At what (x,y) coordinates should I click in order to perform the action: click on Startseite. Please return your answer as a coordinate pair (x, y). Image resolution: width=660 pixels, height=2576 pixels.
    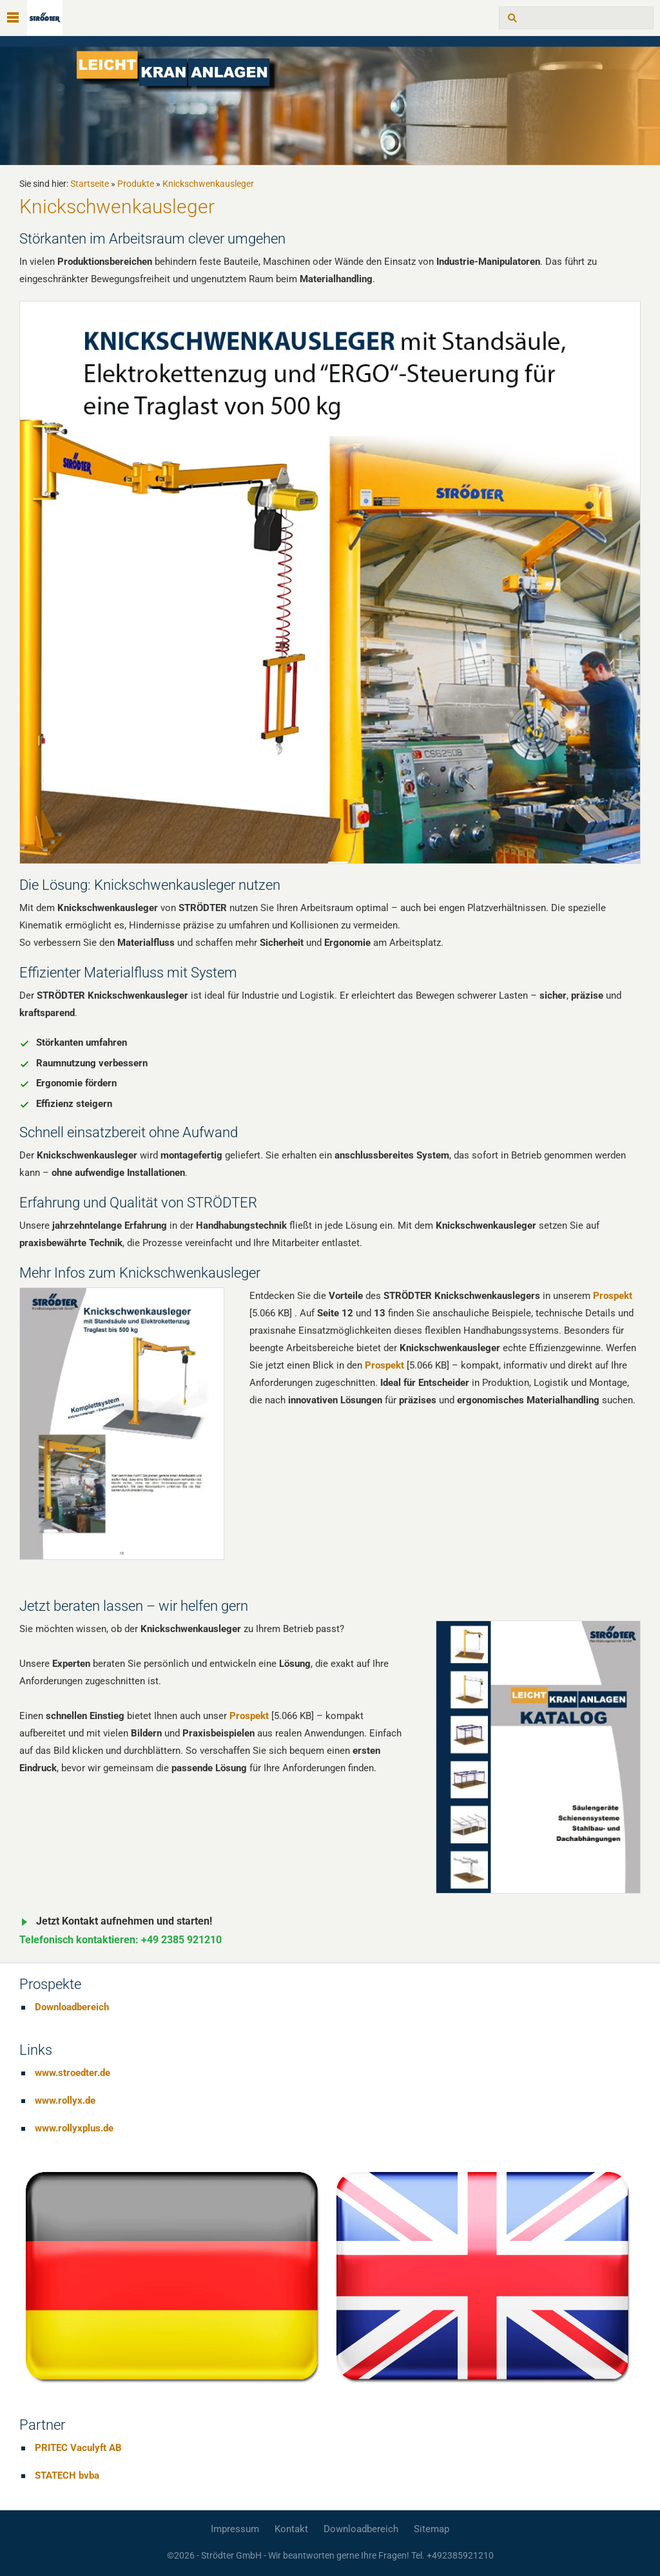
    Looking at the image, I should click on (89, 183).